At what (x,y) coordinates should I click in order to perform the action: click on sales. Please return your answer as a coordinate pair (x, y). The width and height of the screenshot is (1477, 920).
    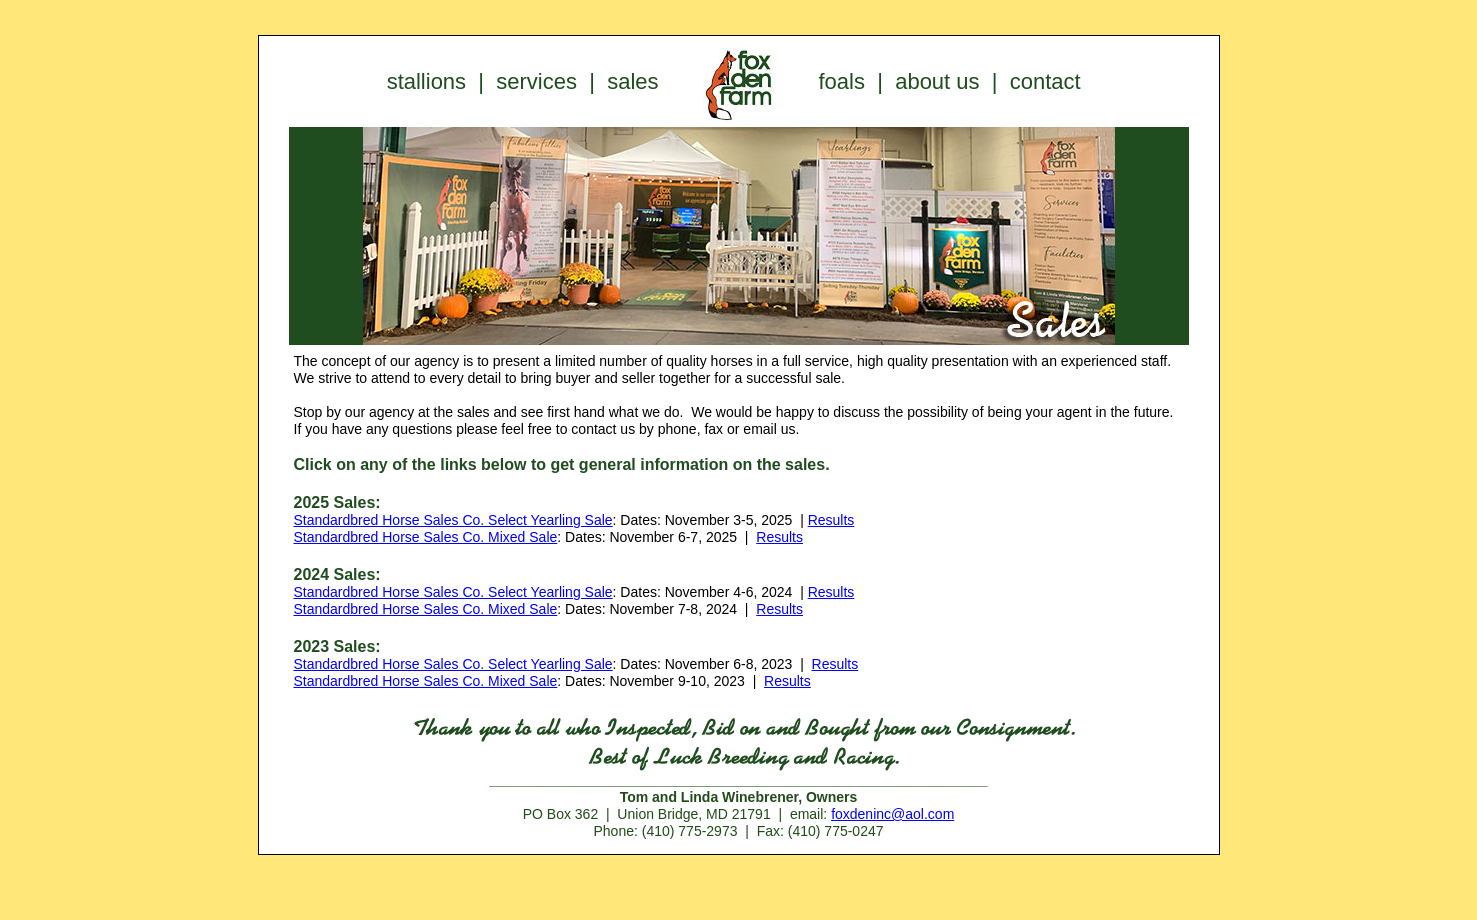
    Looking at the image, I should click on (632, 81).